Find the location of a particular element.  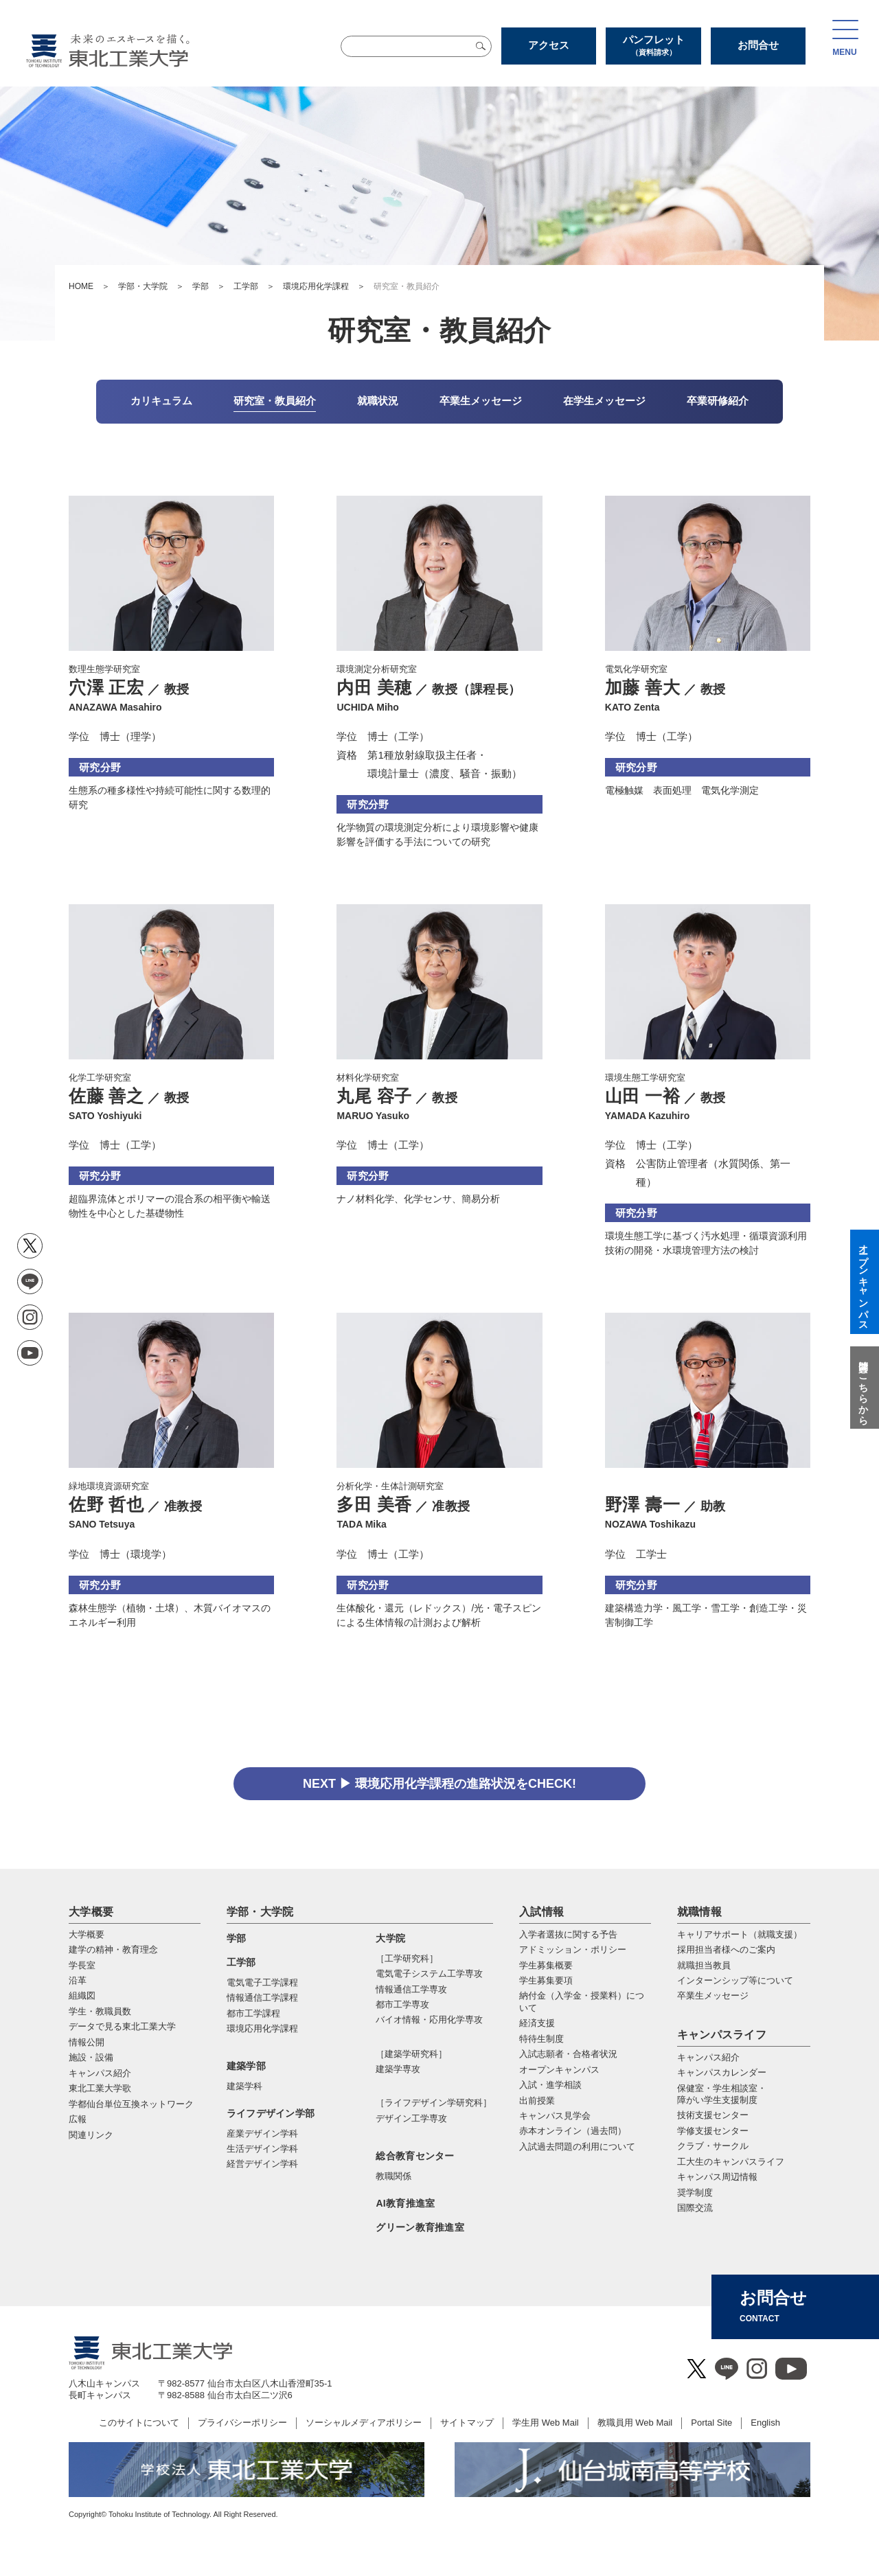

インターンシップ等について is located at coordinates (735, 1980).